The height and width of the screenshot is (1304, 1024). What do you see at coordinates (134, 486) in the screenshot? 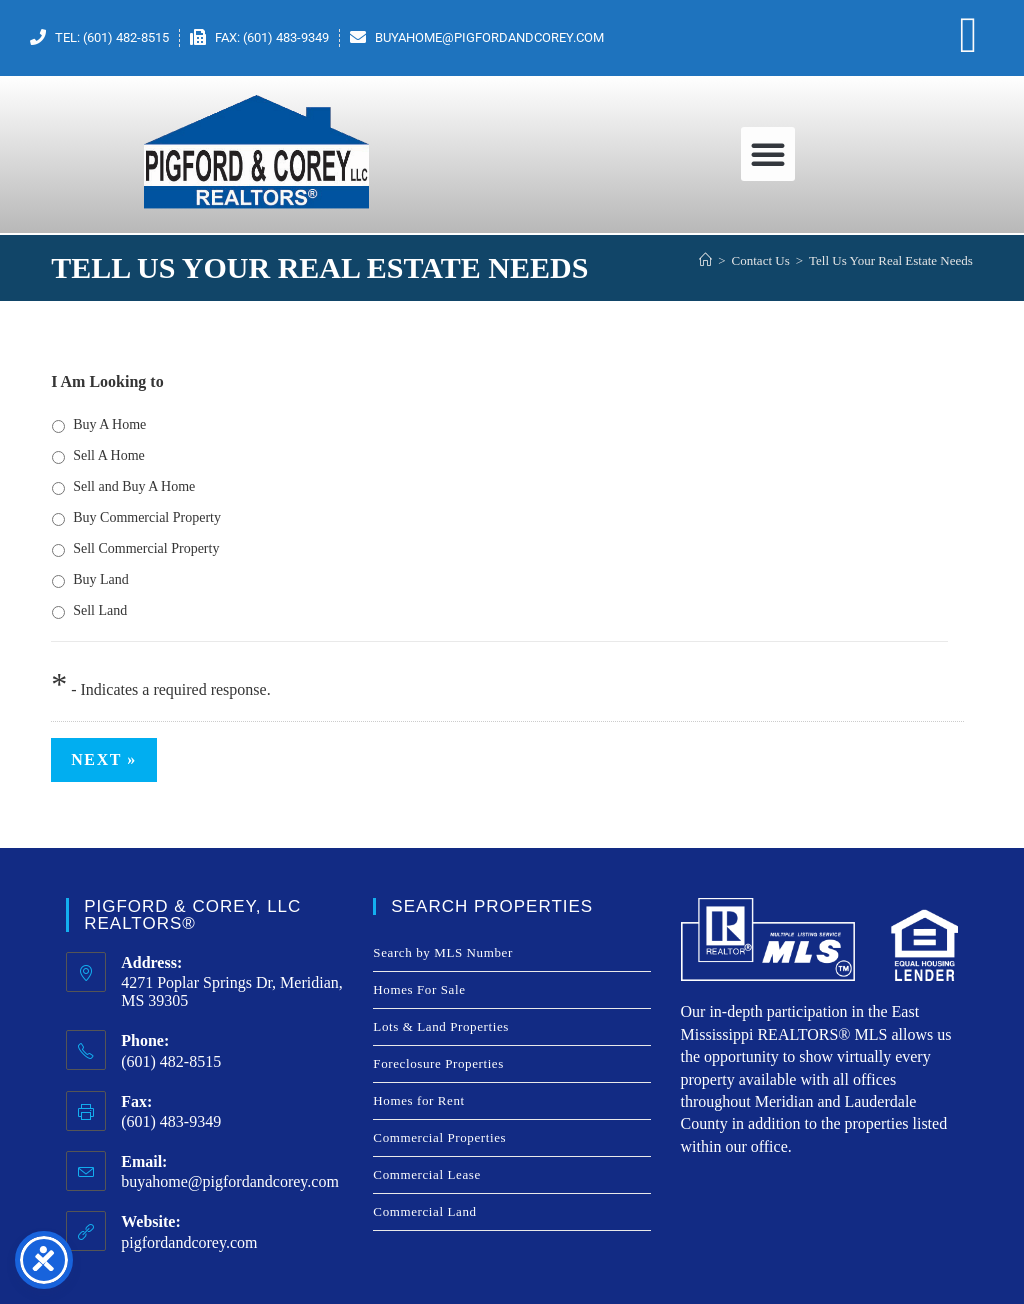
I see `Sell and Buy A Home` at bounding box center [134, 486].